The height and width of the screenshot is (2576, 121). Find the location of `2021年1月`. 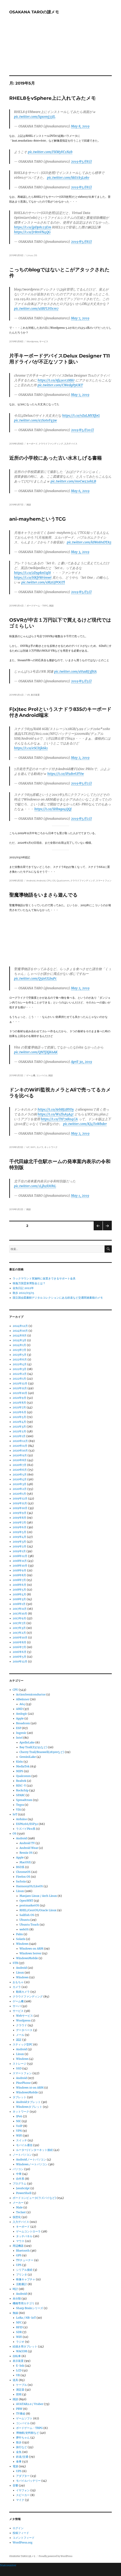

2021年1月 is located at coordinates (19, 1436).